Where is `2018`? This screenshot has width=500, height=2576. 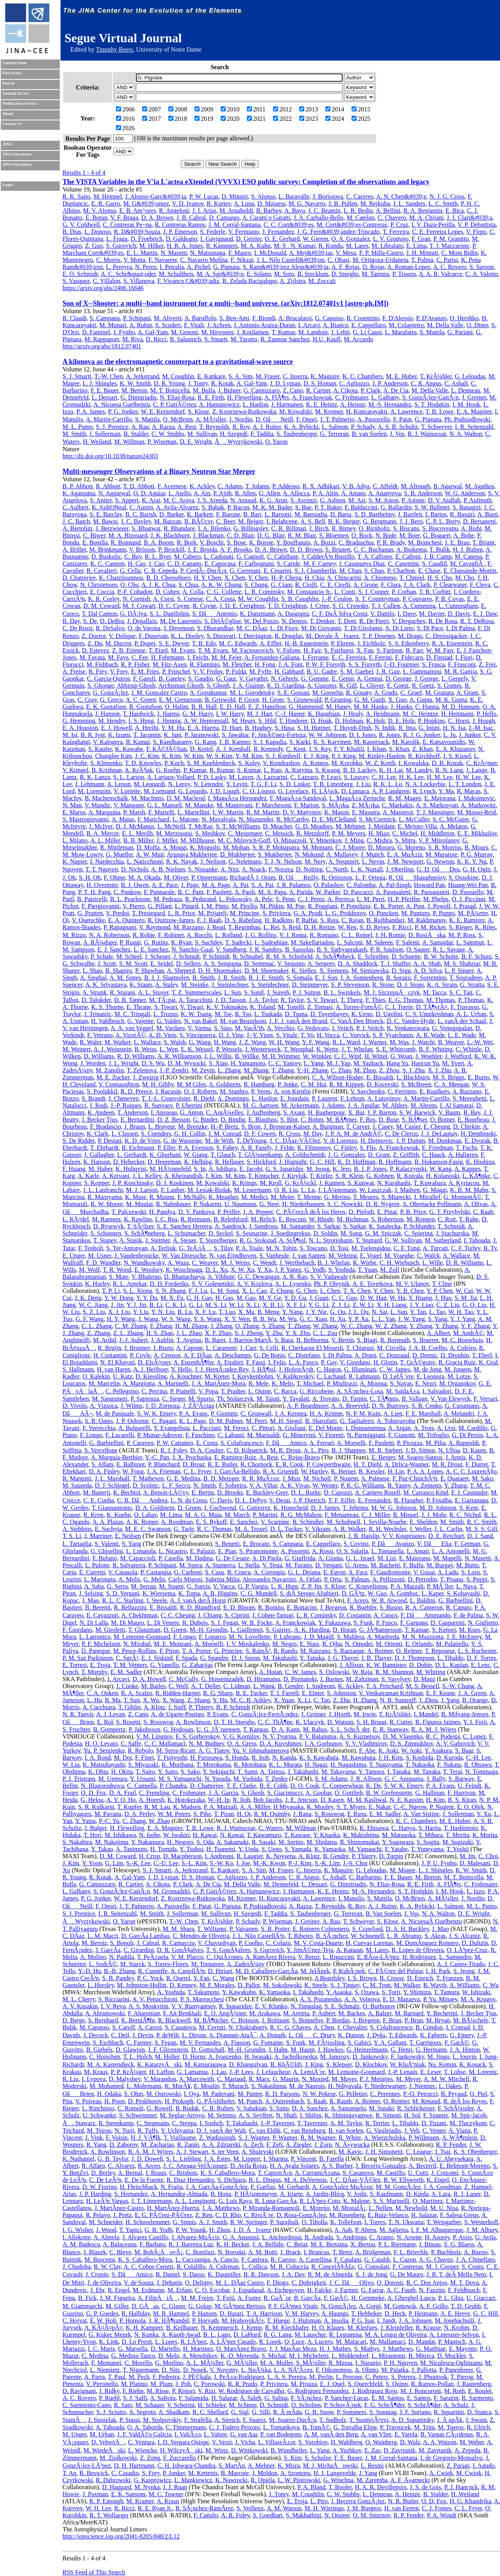 2018 is located at coordinates (177, 118).